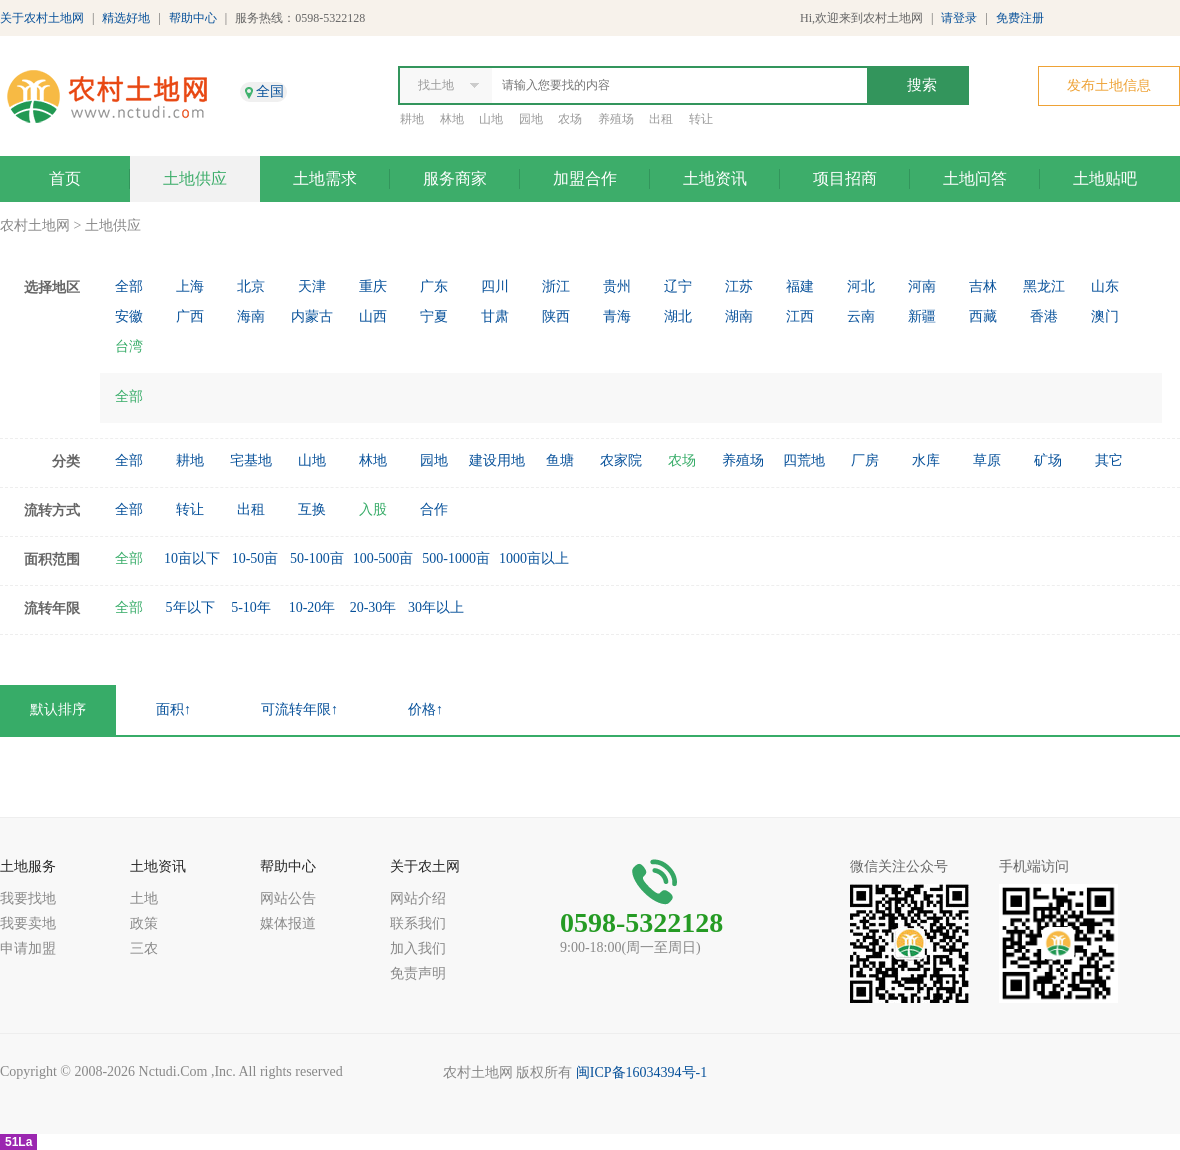  I want to click on 全部, so click(129, 286).